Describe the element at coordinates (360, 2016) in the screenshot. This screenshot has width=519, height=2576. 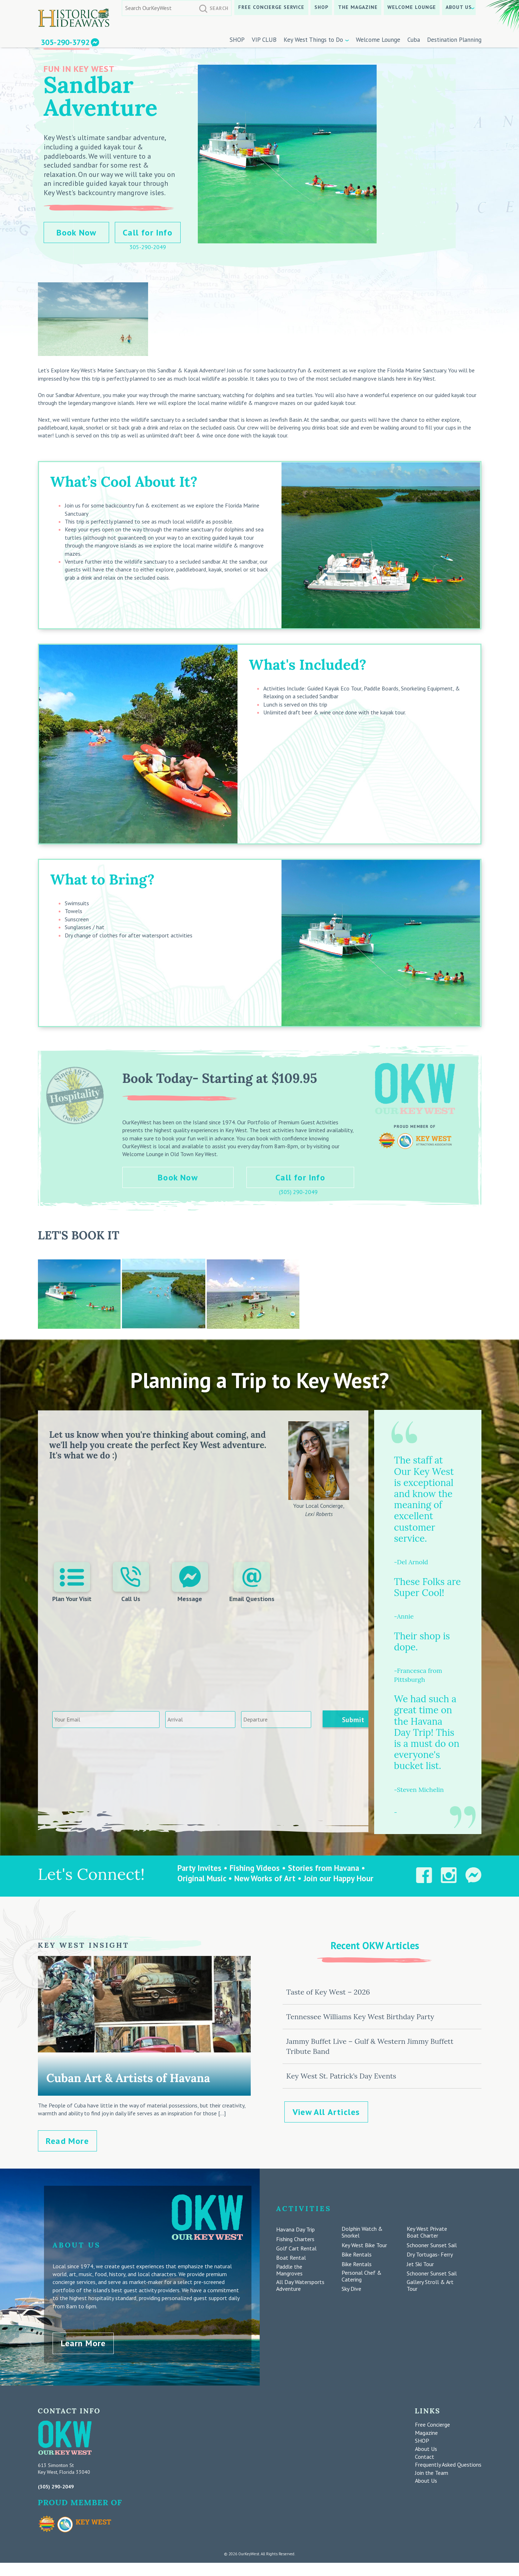
I see `Tennessee Williams Key West Birthday Party` at that location.